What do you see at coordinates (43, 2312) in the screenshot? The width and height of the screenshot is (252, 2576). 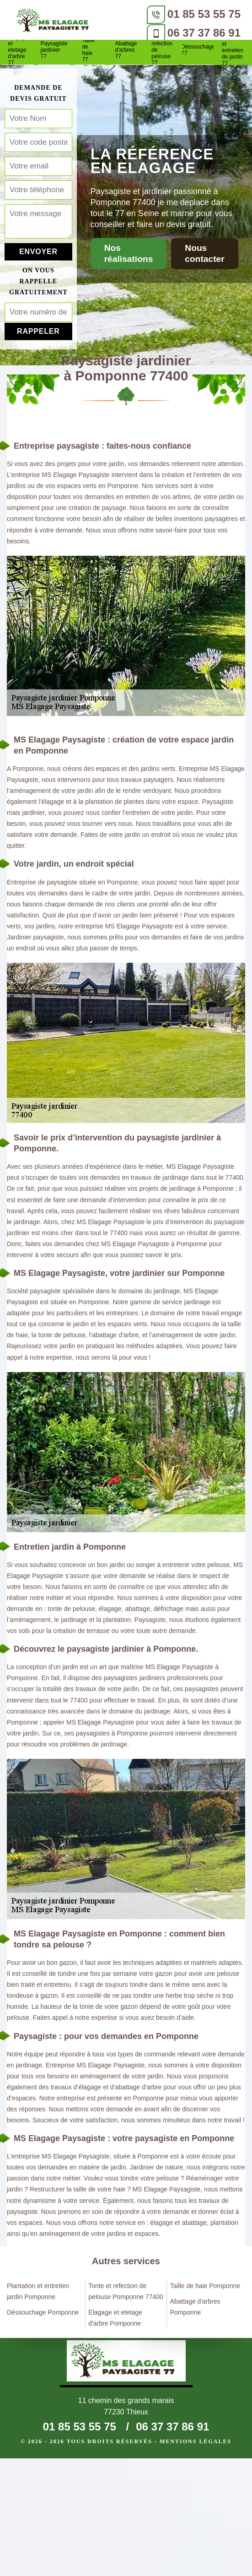 I see `Déssouchage Pomponne` at bounding box center [43, 2312].